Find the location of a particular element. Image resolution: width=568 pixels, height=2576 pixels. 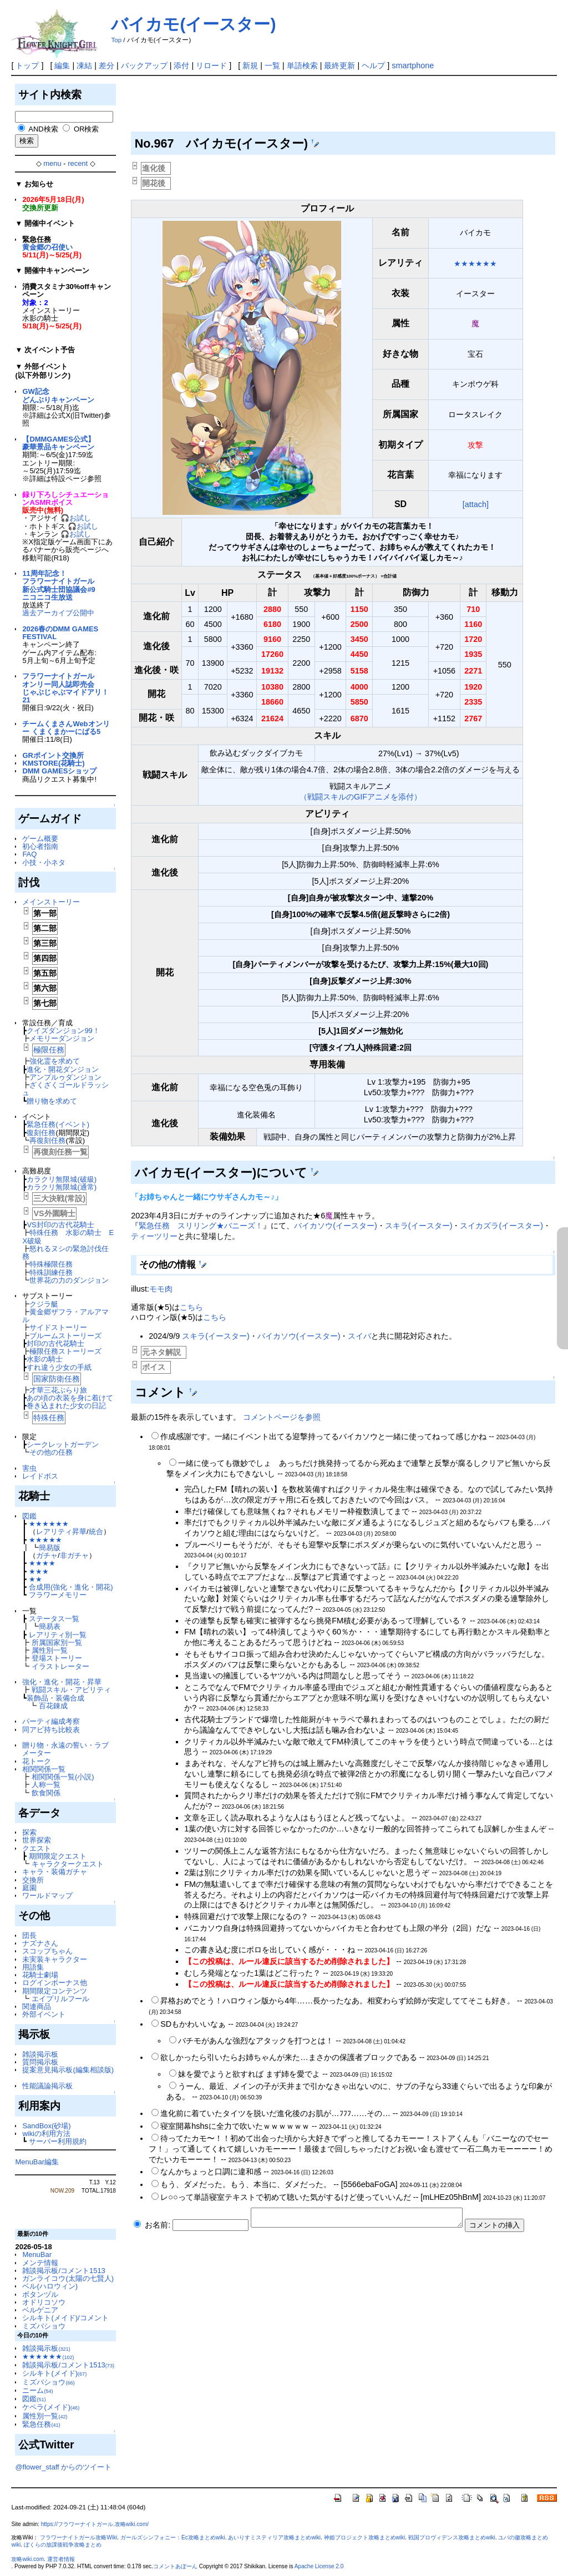

期間限定クエスト is located at coordinates (58, 1856).